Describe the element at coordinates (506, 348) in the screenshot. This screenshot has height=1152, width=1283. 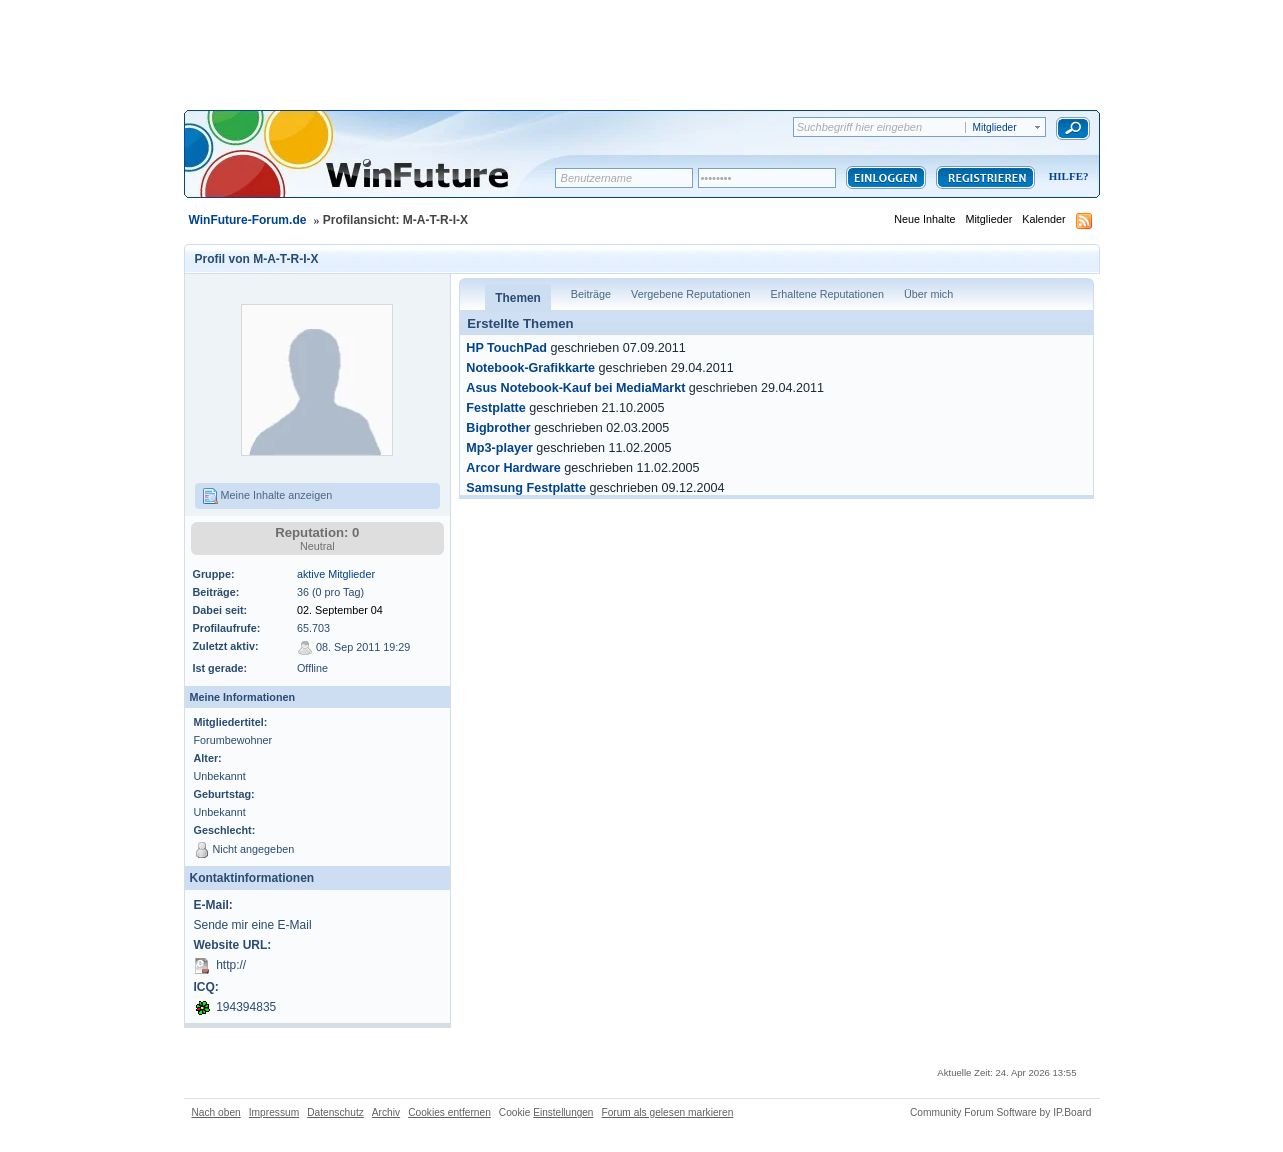
I see `HP TouchPad` at that location.